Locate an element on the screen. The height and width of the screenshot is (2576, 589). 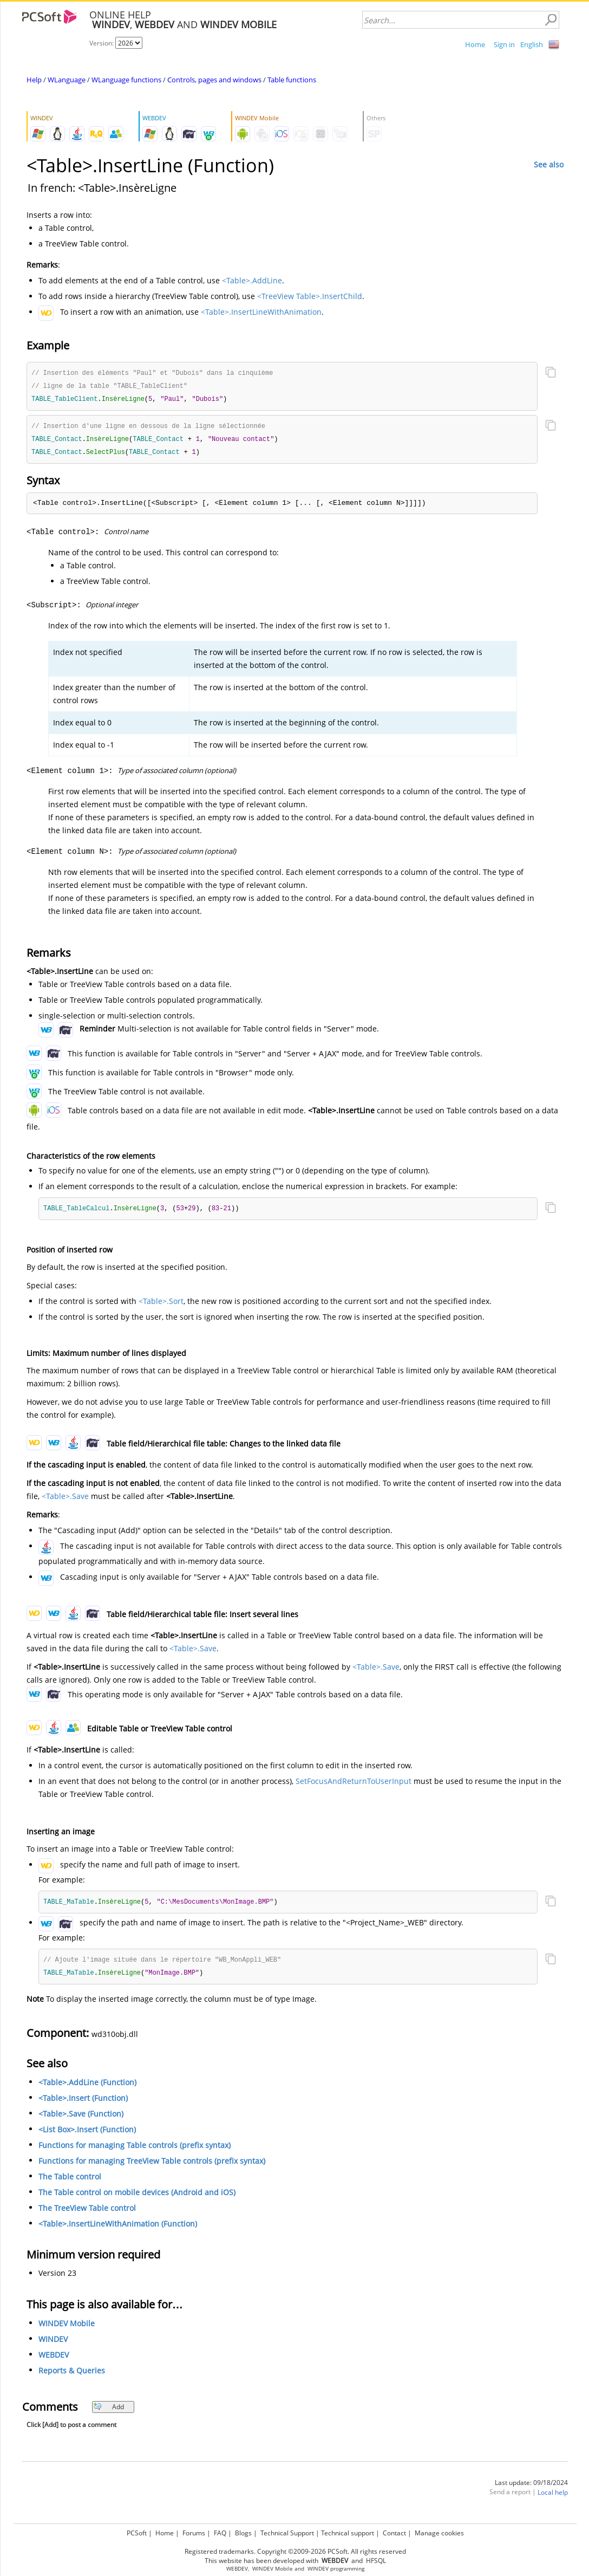
<Table>.InsertLineWithAnimation is located at coordinates (261, 312).